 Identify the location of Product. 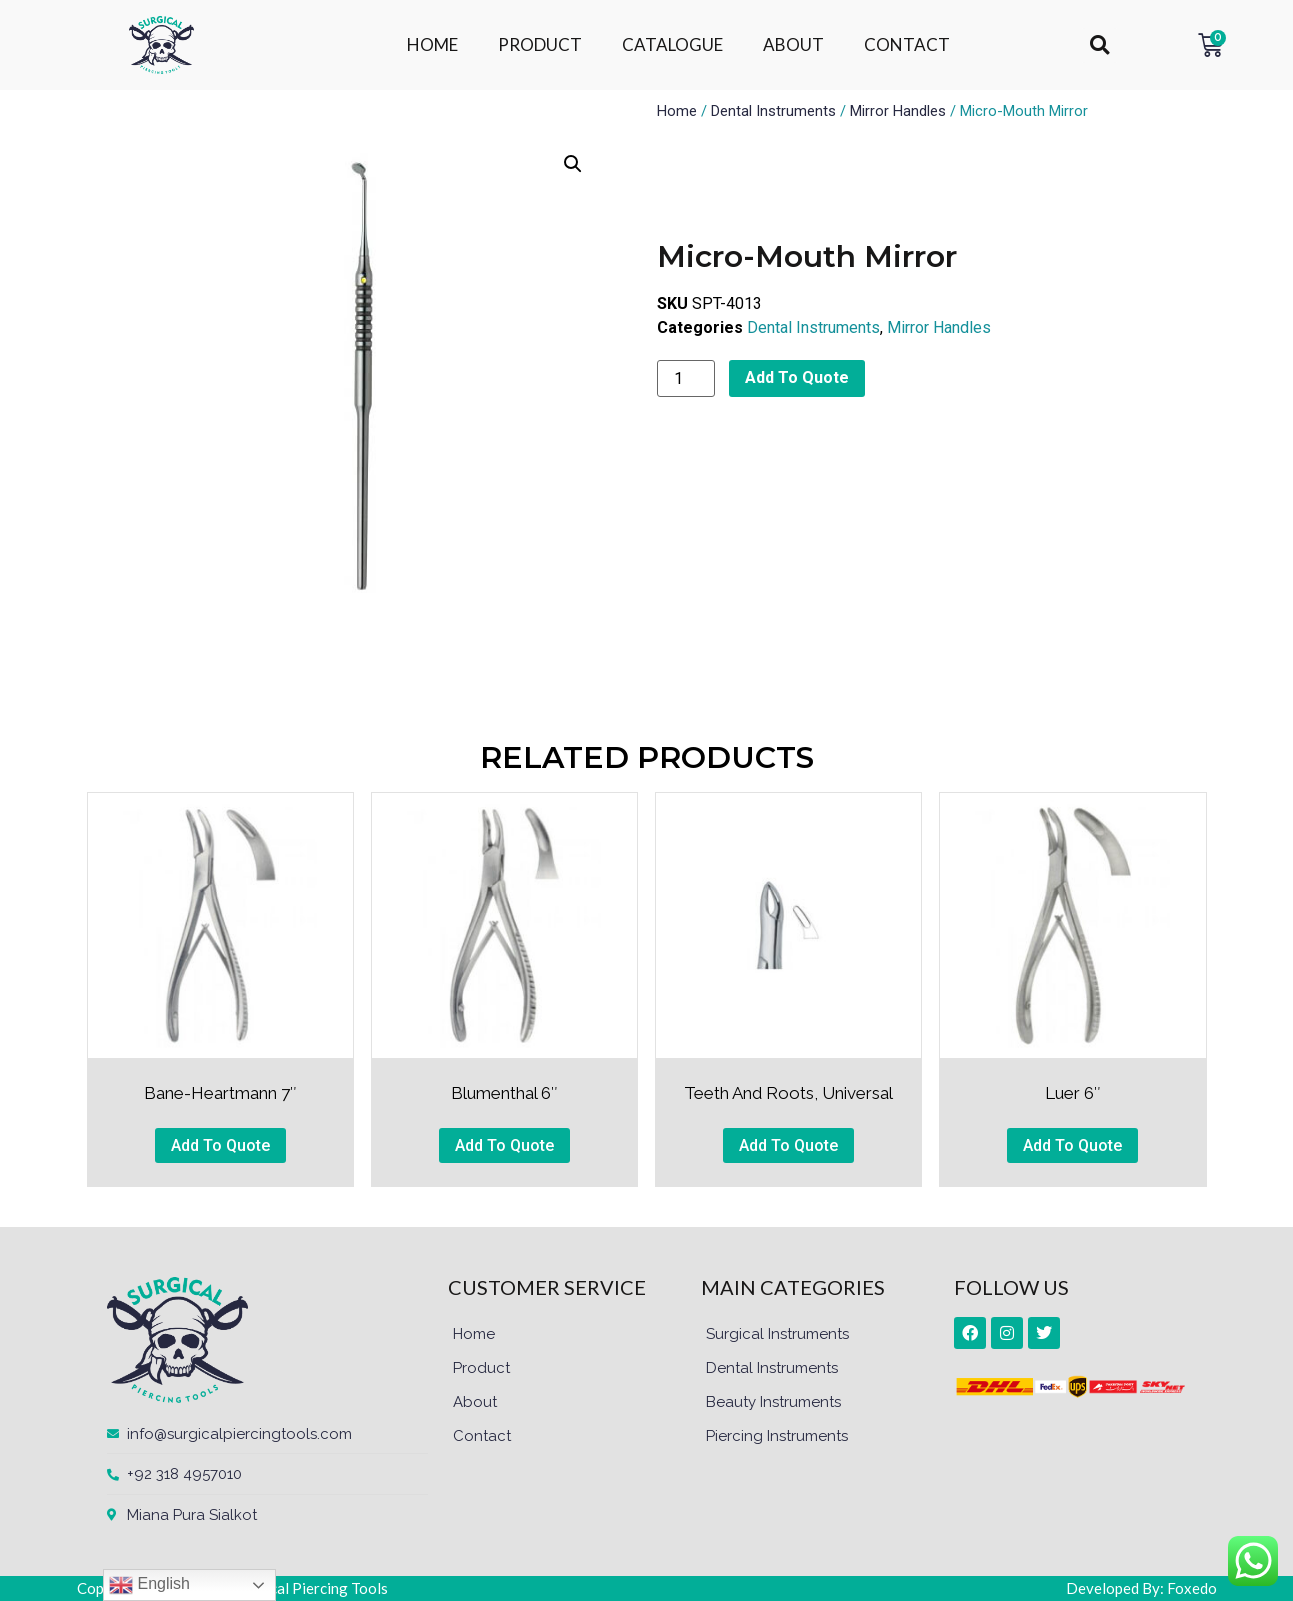
(481, 1368).